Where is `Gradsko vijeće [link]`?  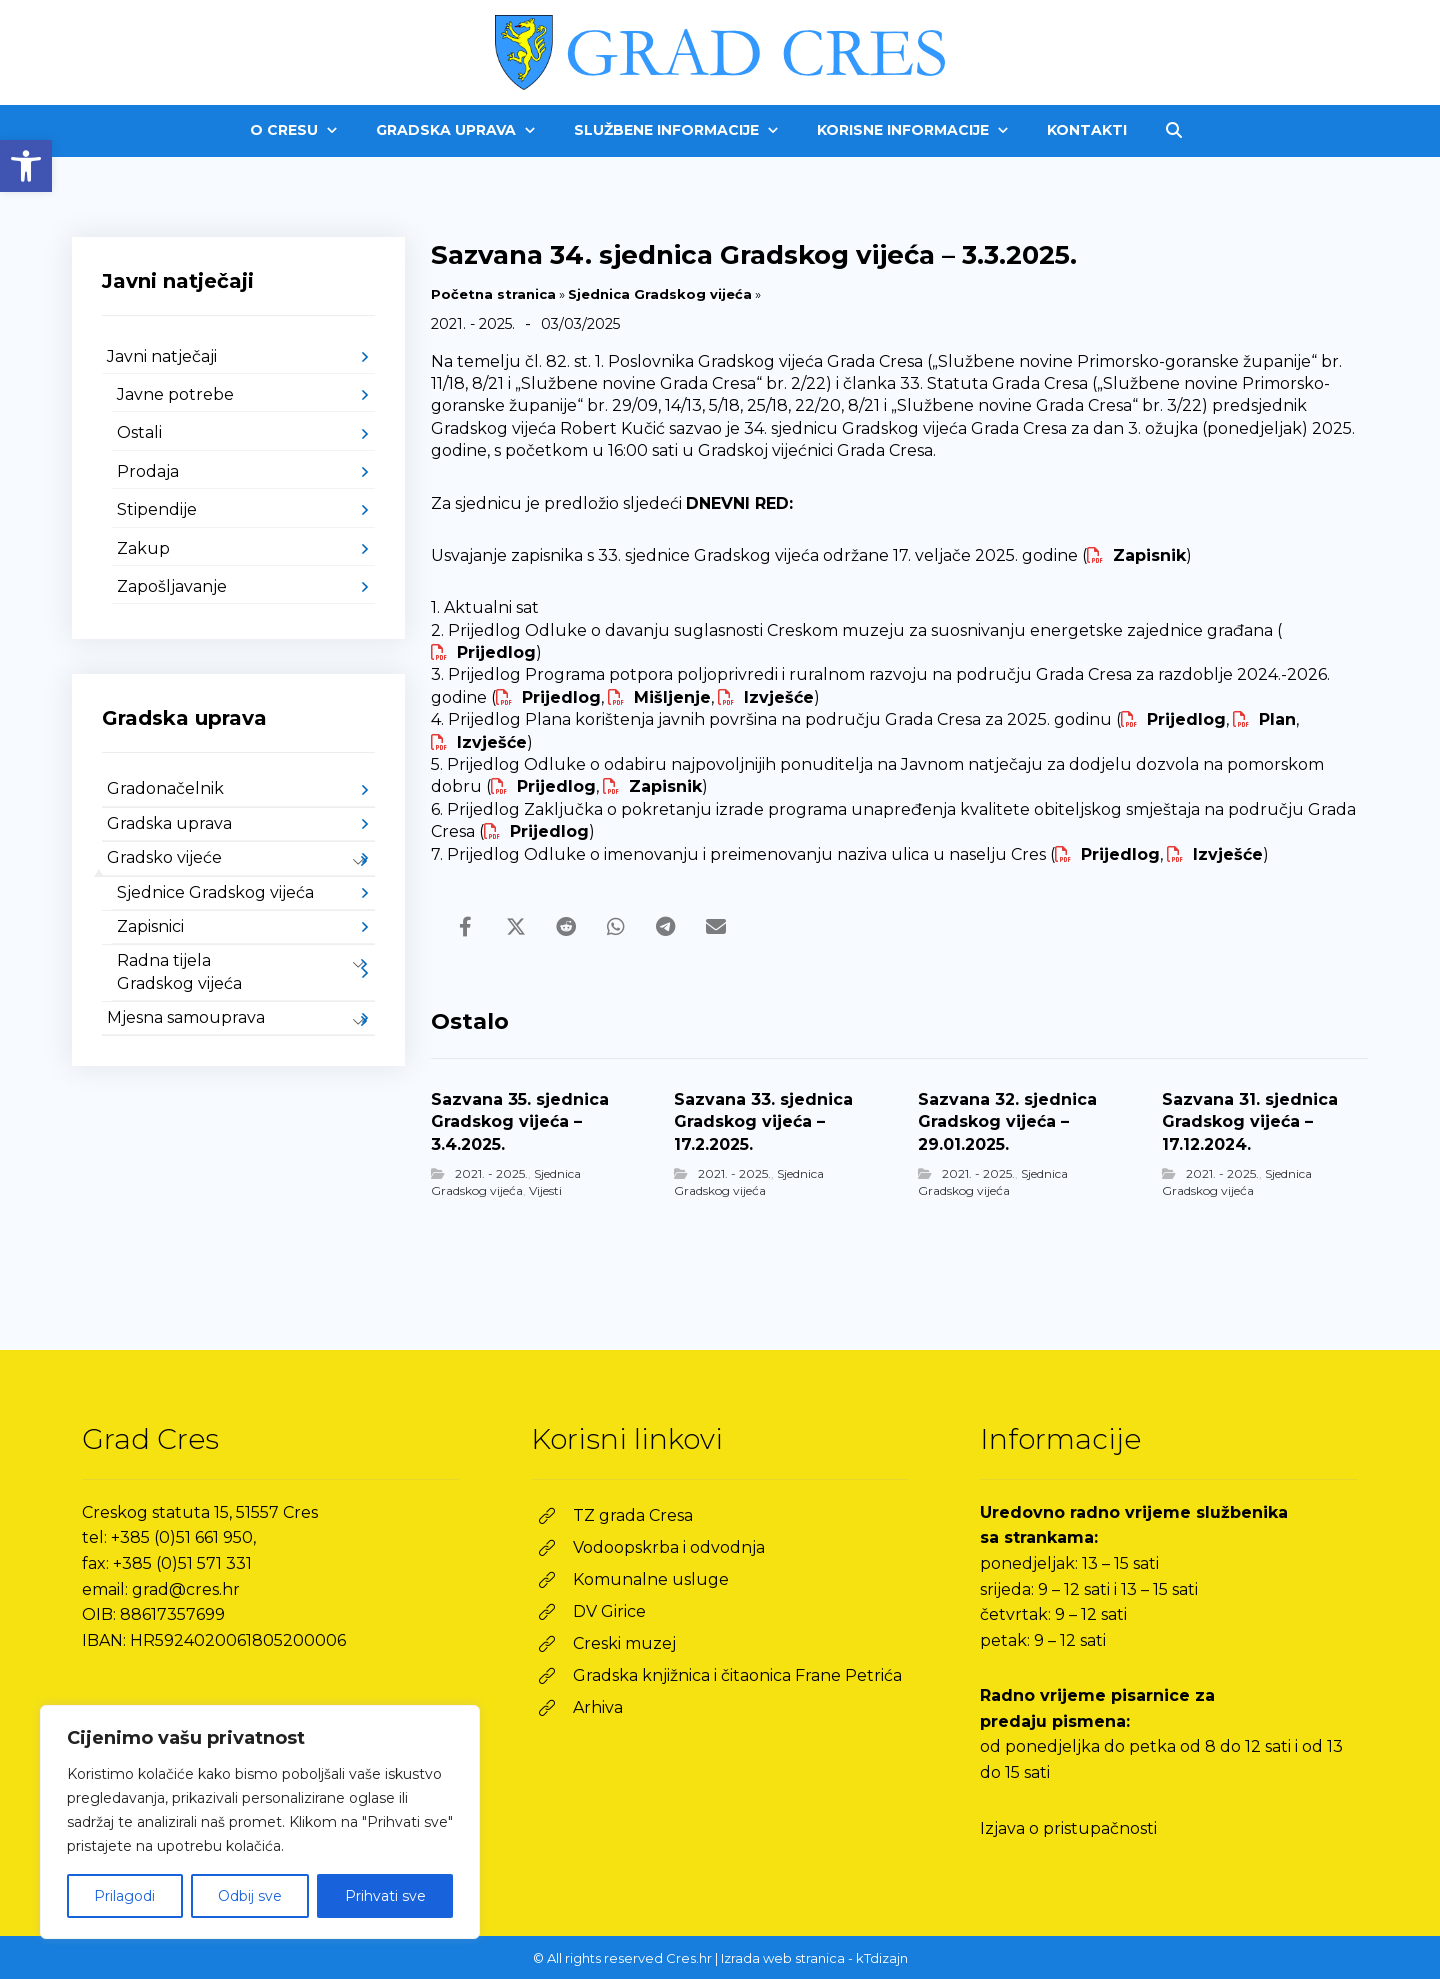 Gradsko vijeće [link] is located at coordinates (164, 857).